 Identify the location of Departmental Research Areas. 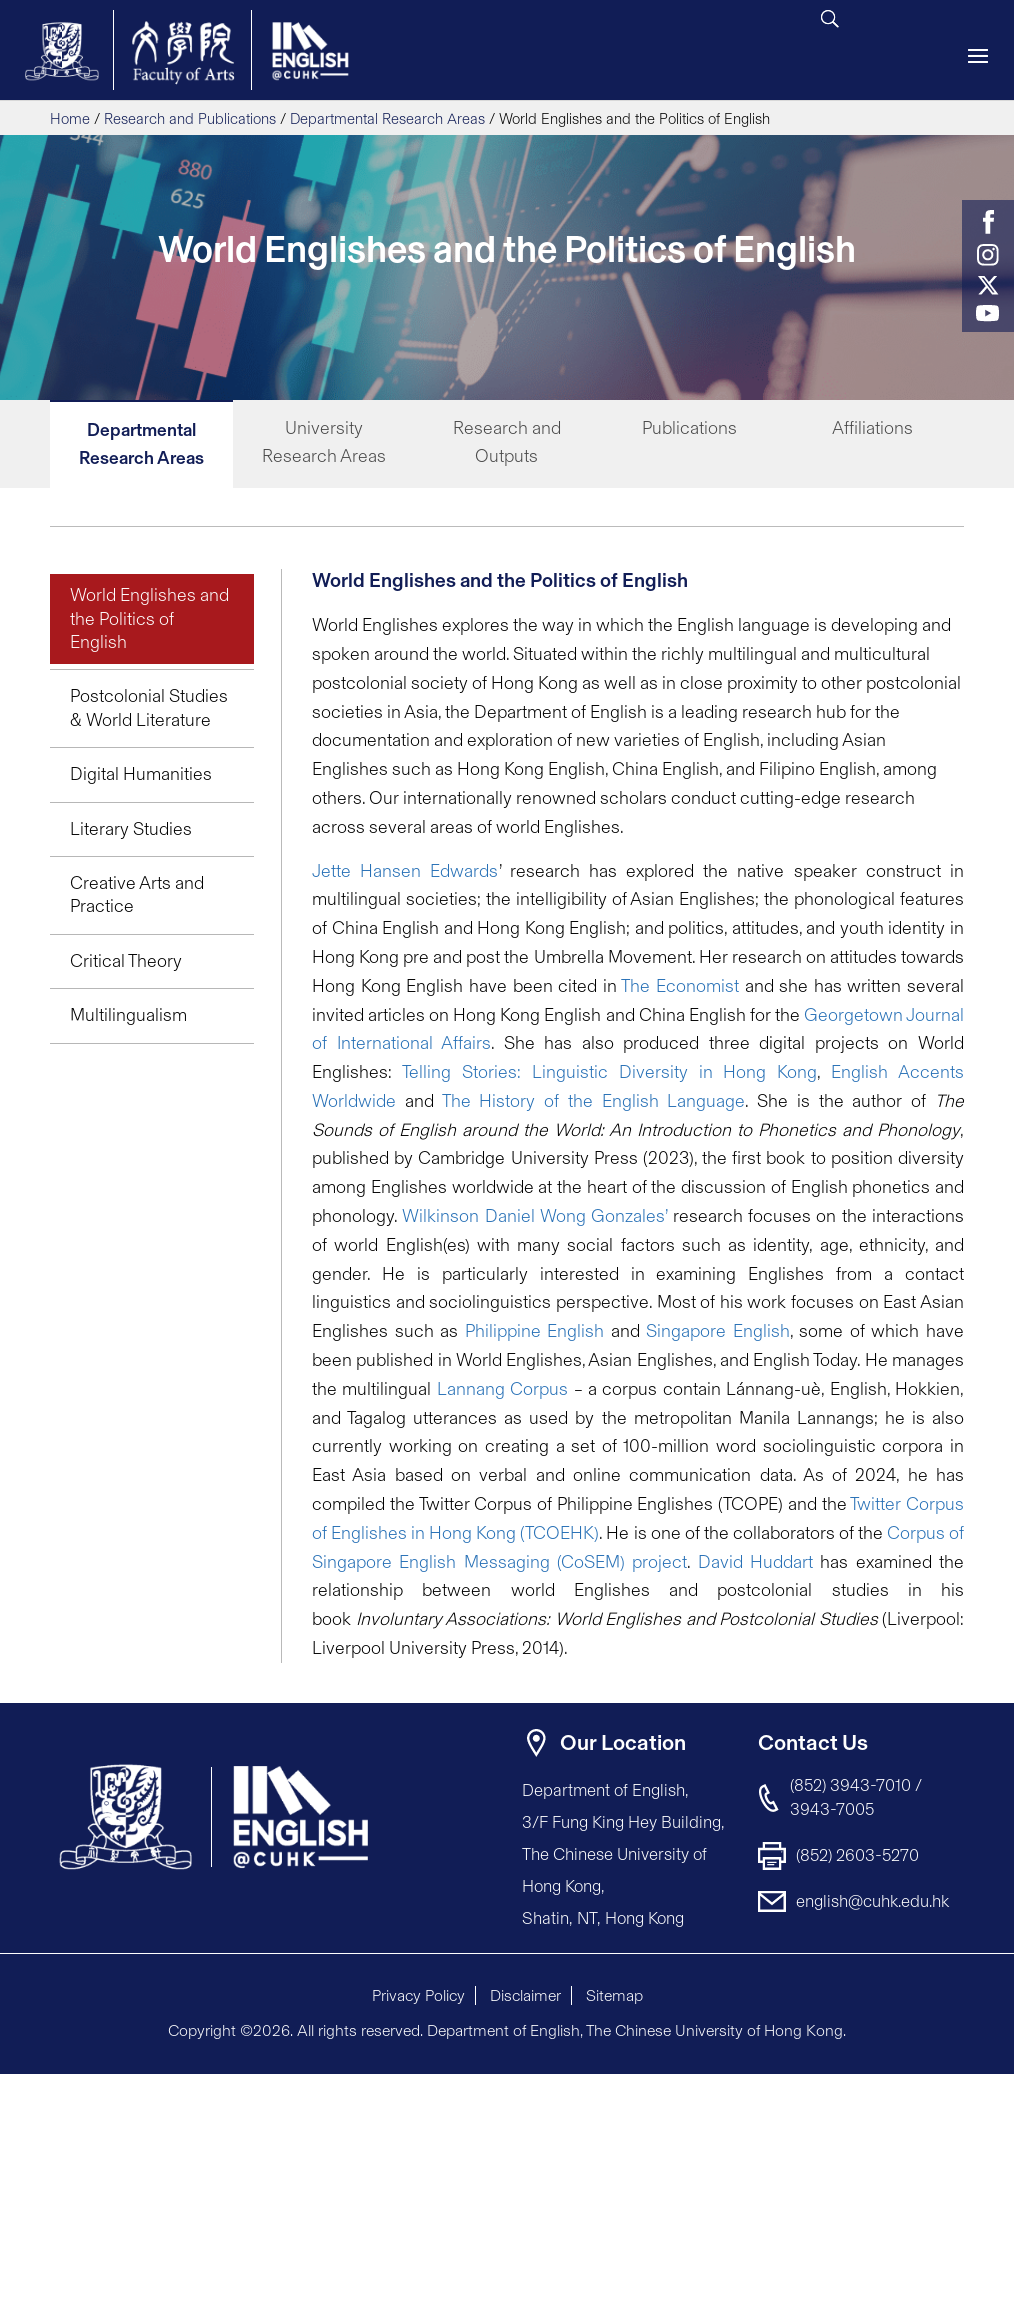
(387, 119).